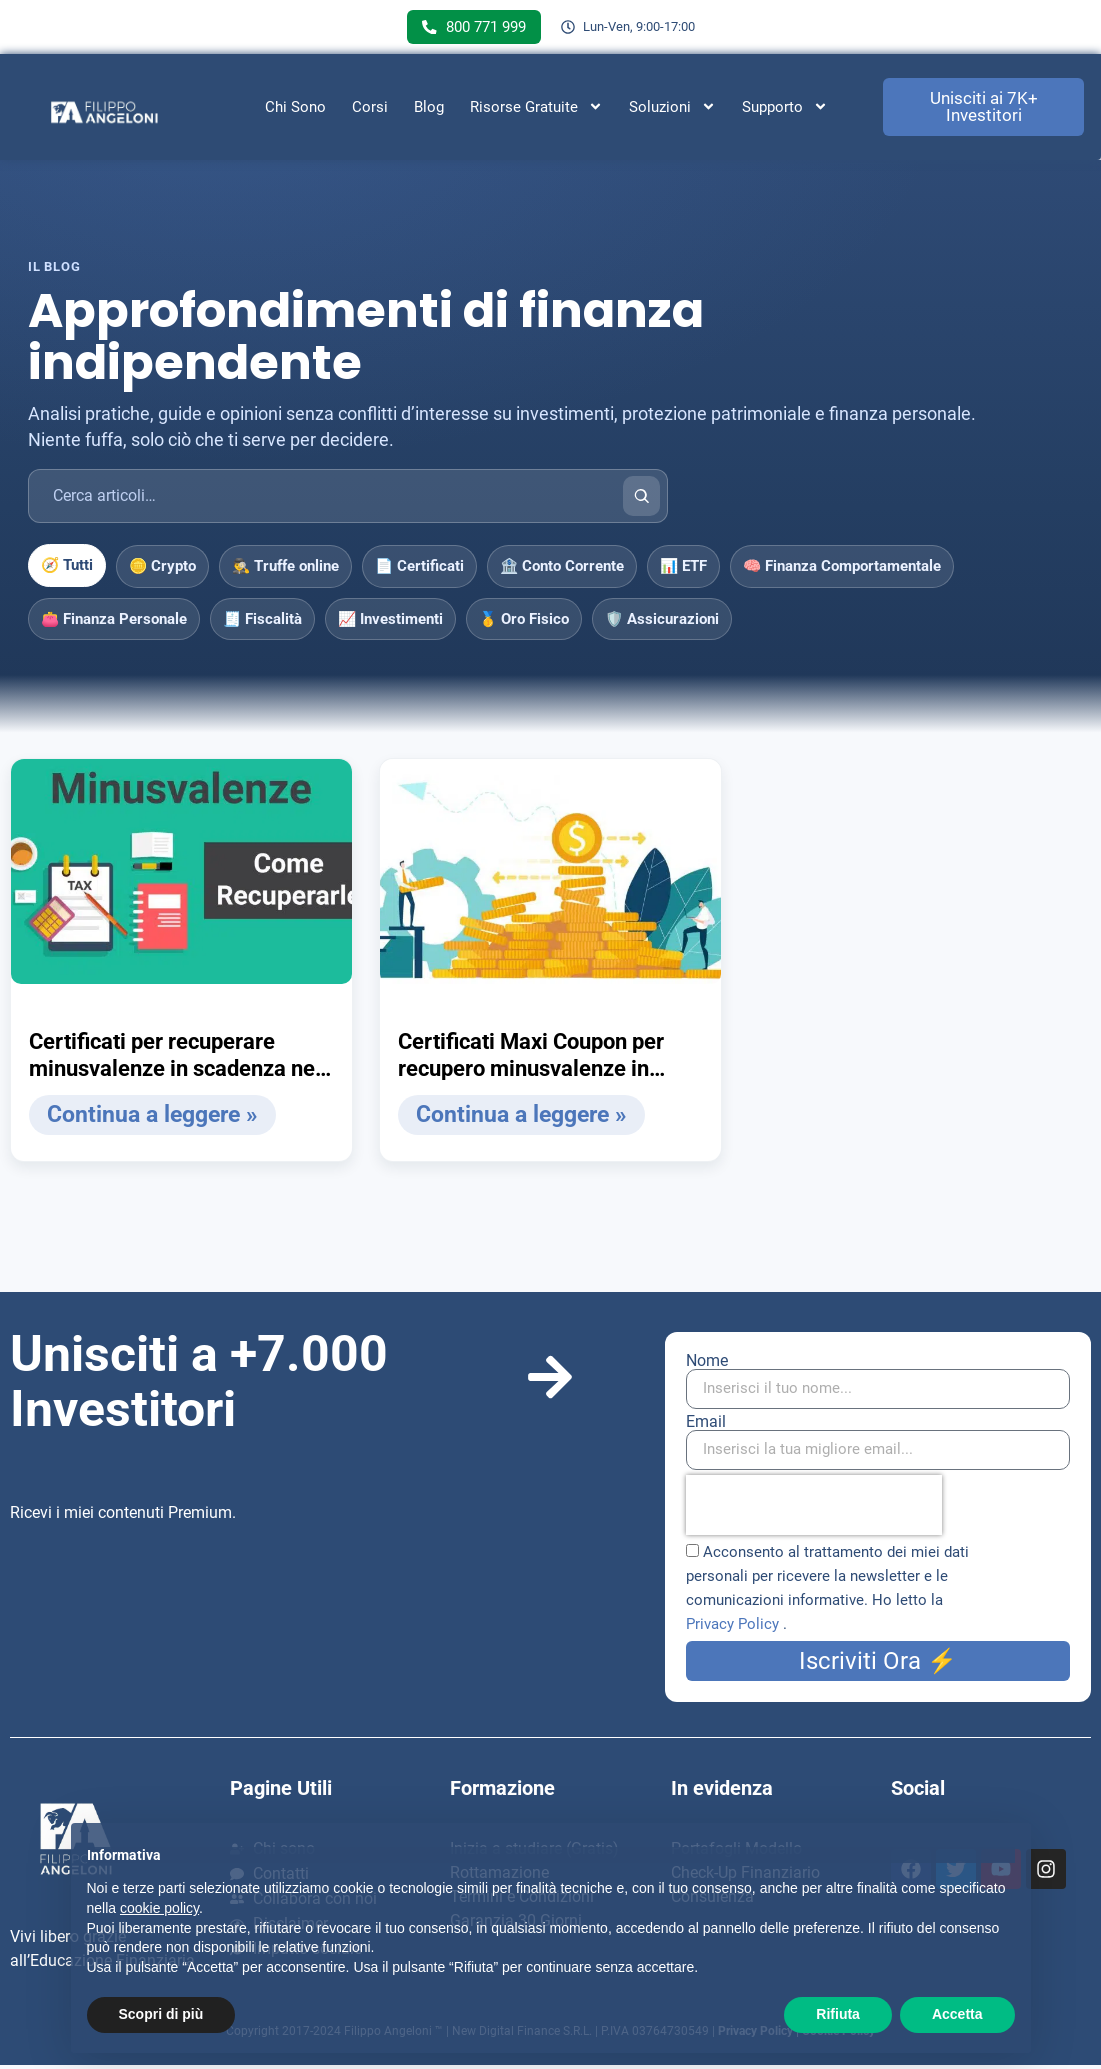 The height and width of the screenshot is (2069, 1101). What do you see at coordinates (641, 500) in the screenshot?
I see `[Cerca]` at bounding box center [641, 500].